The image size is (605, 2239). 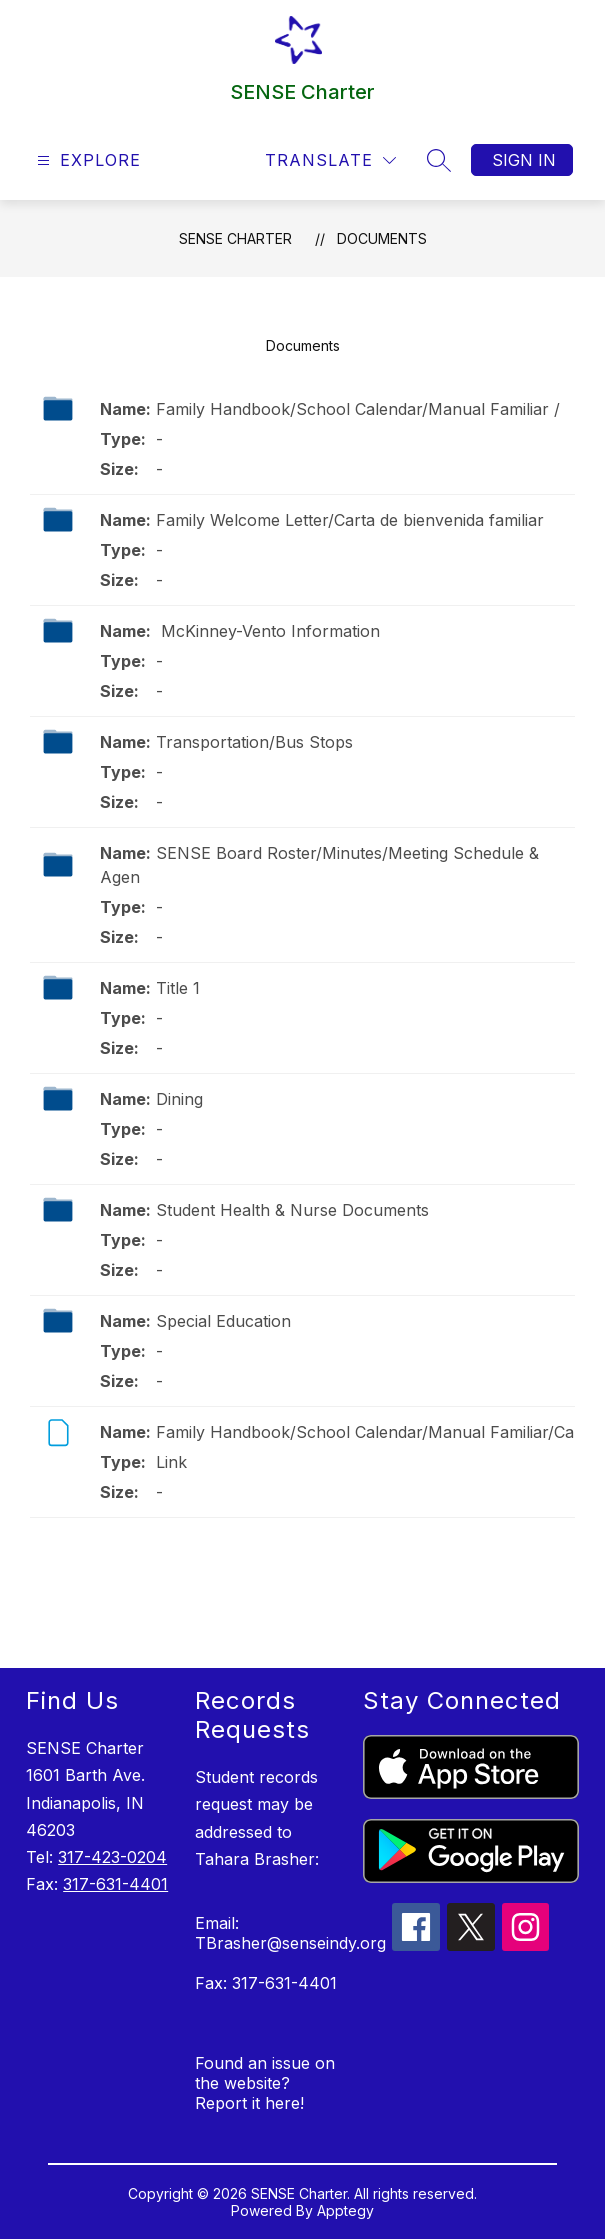 I want to click on Family Handbook/School Calendar/Manual Familiar/Ca, so click(x=365, y=1432).